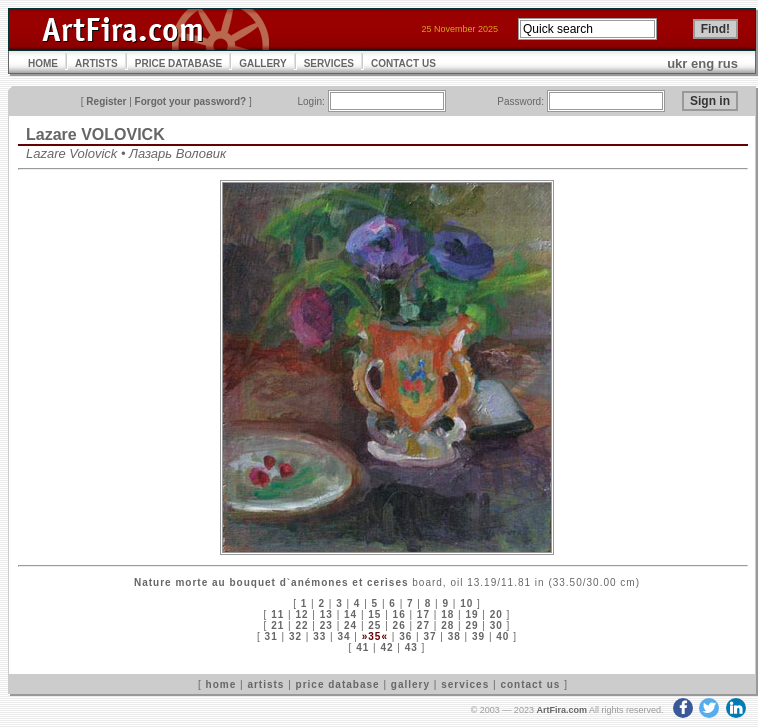 Image resolution: width=758 pixels, height=728 pixels. I want to click on SERVICES, so click(329, 63).